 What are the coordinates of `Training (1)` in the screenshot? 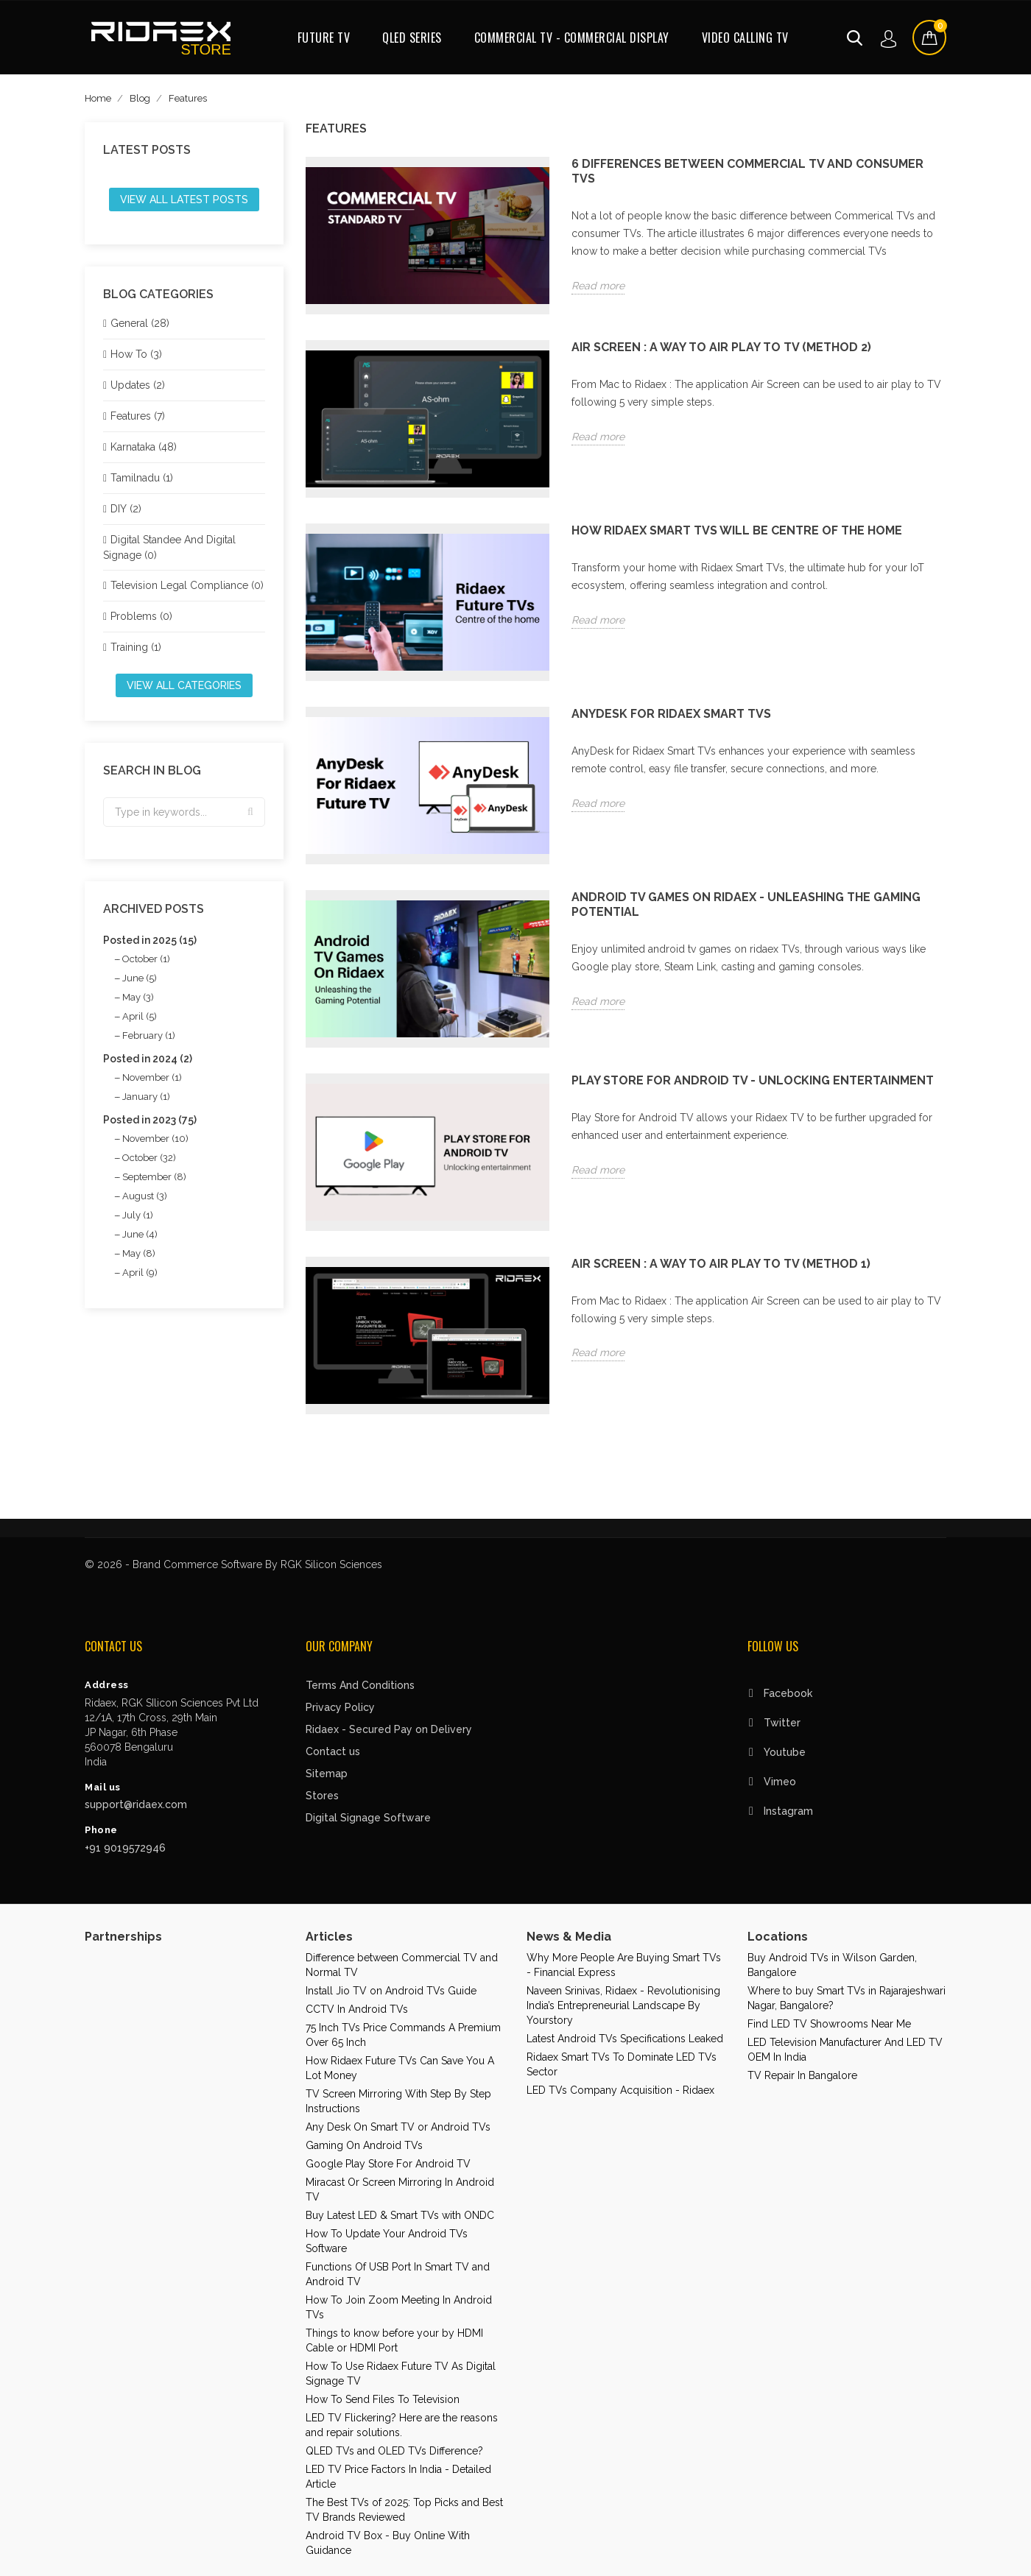 It's located at (135, 647).